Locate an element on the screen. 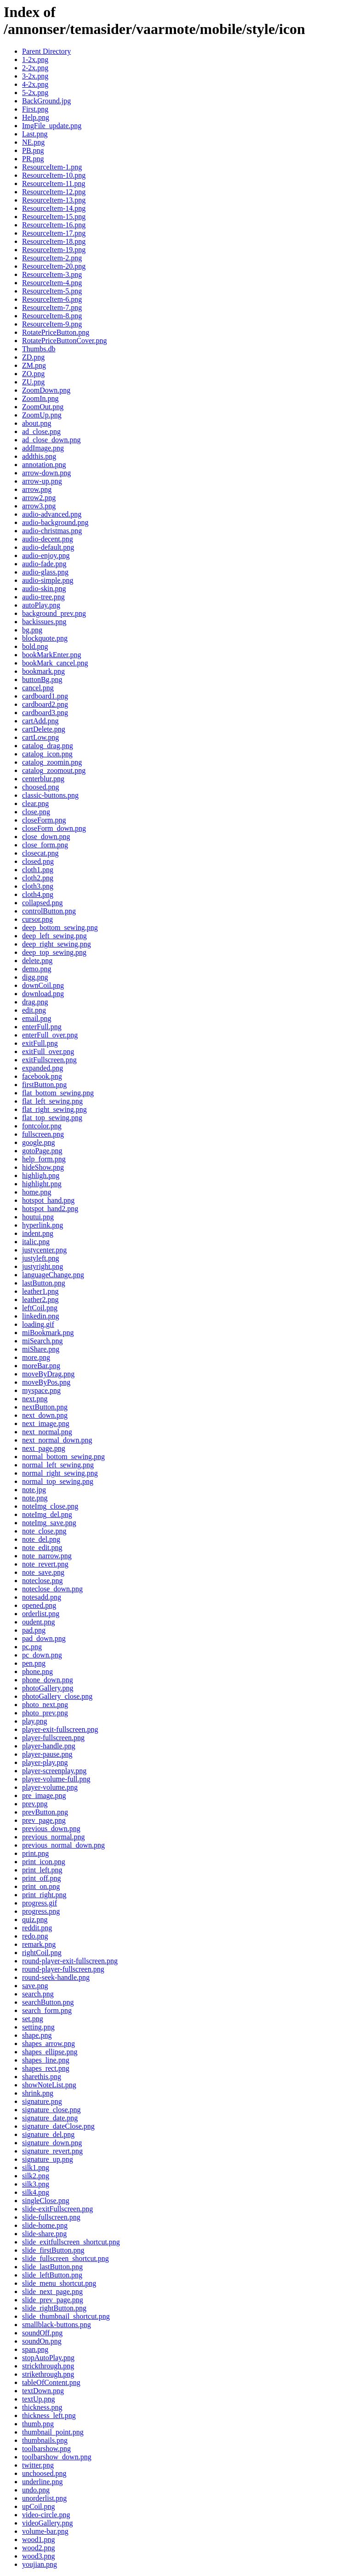 This screenshot has height=2576, width=353. firstButton.png is located at coordinates (44, 1084).